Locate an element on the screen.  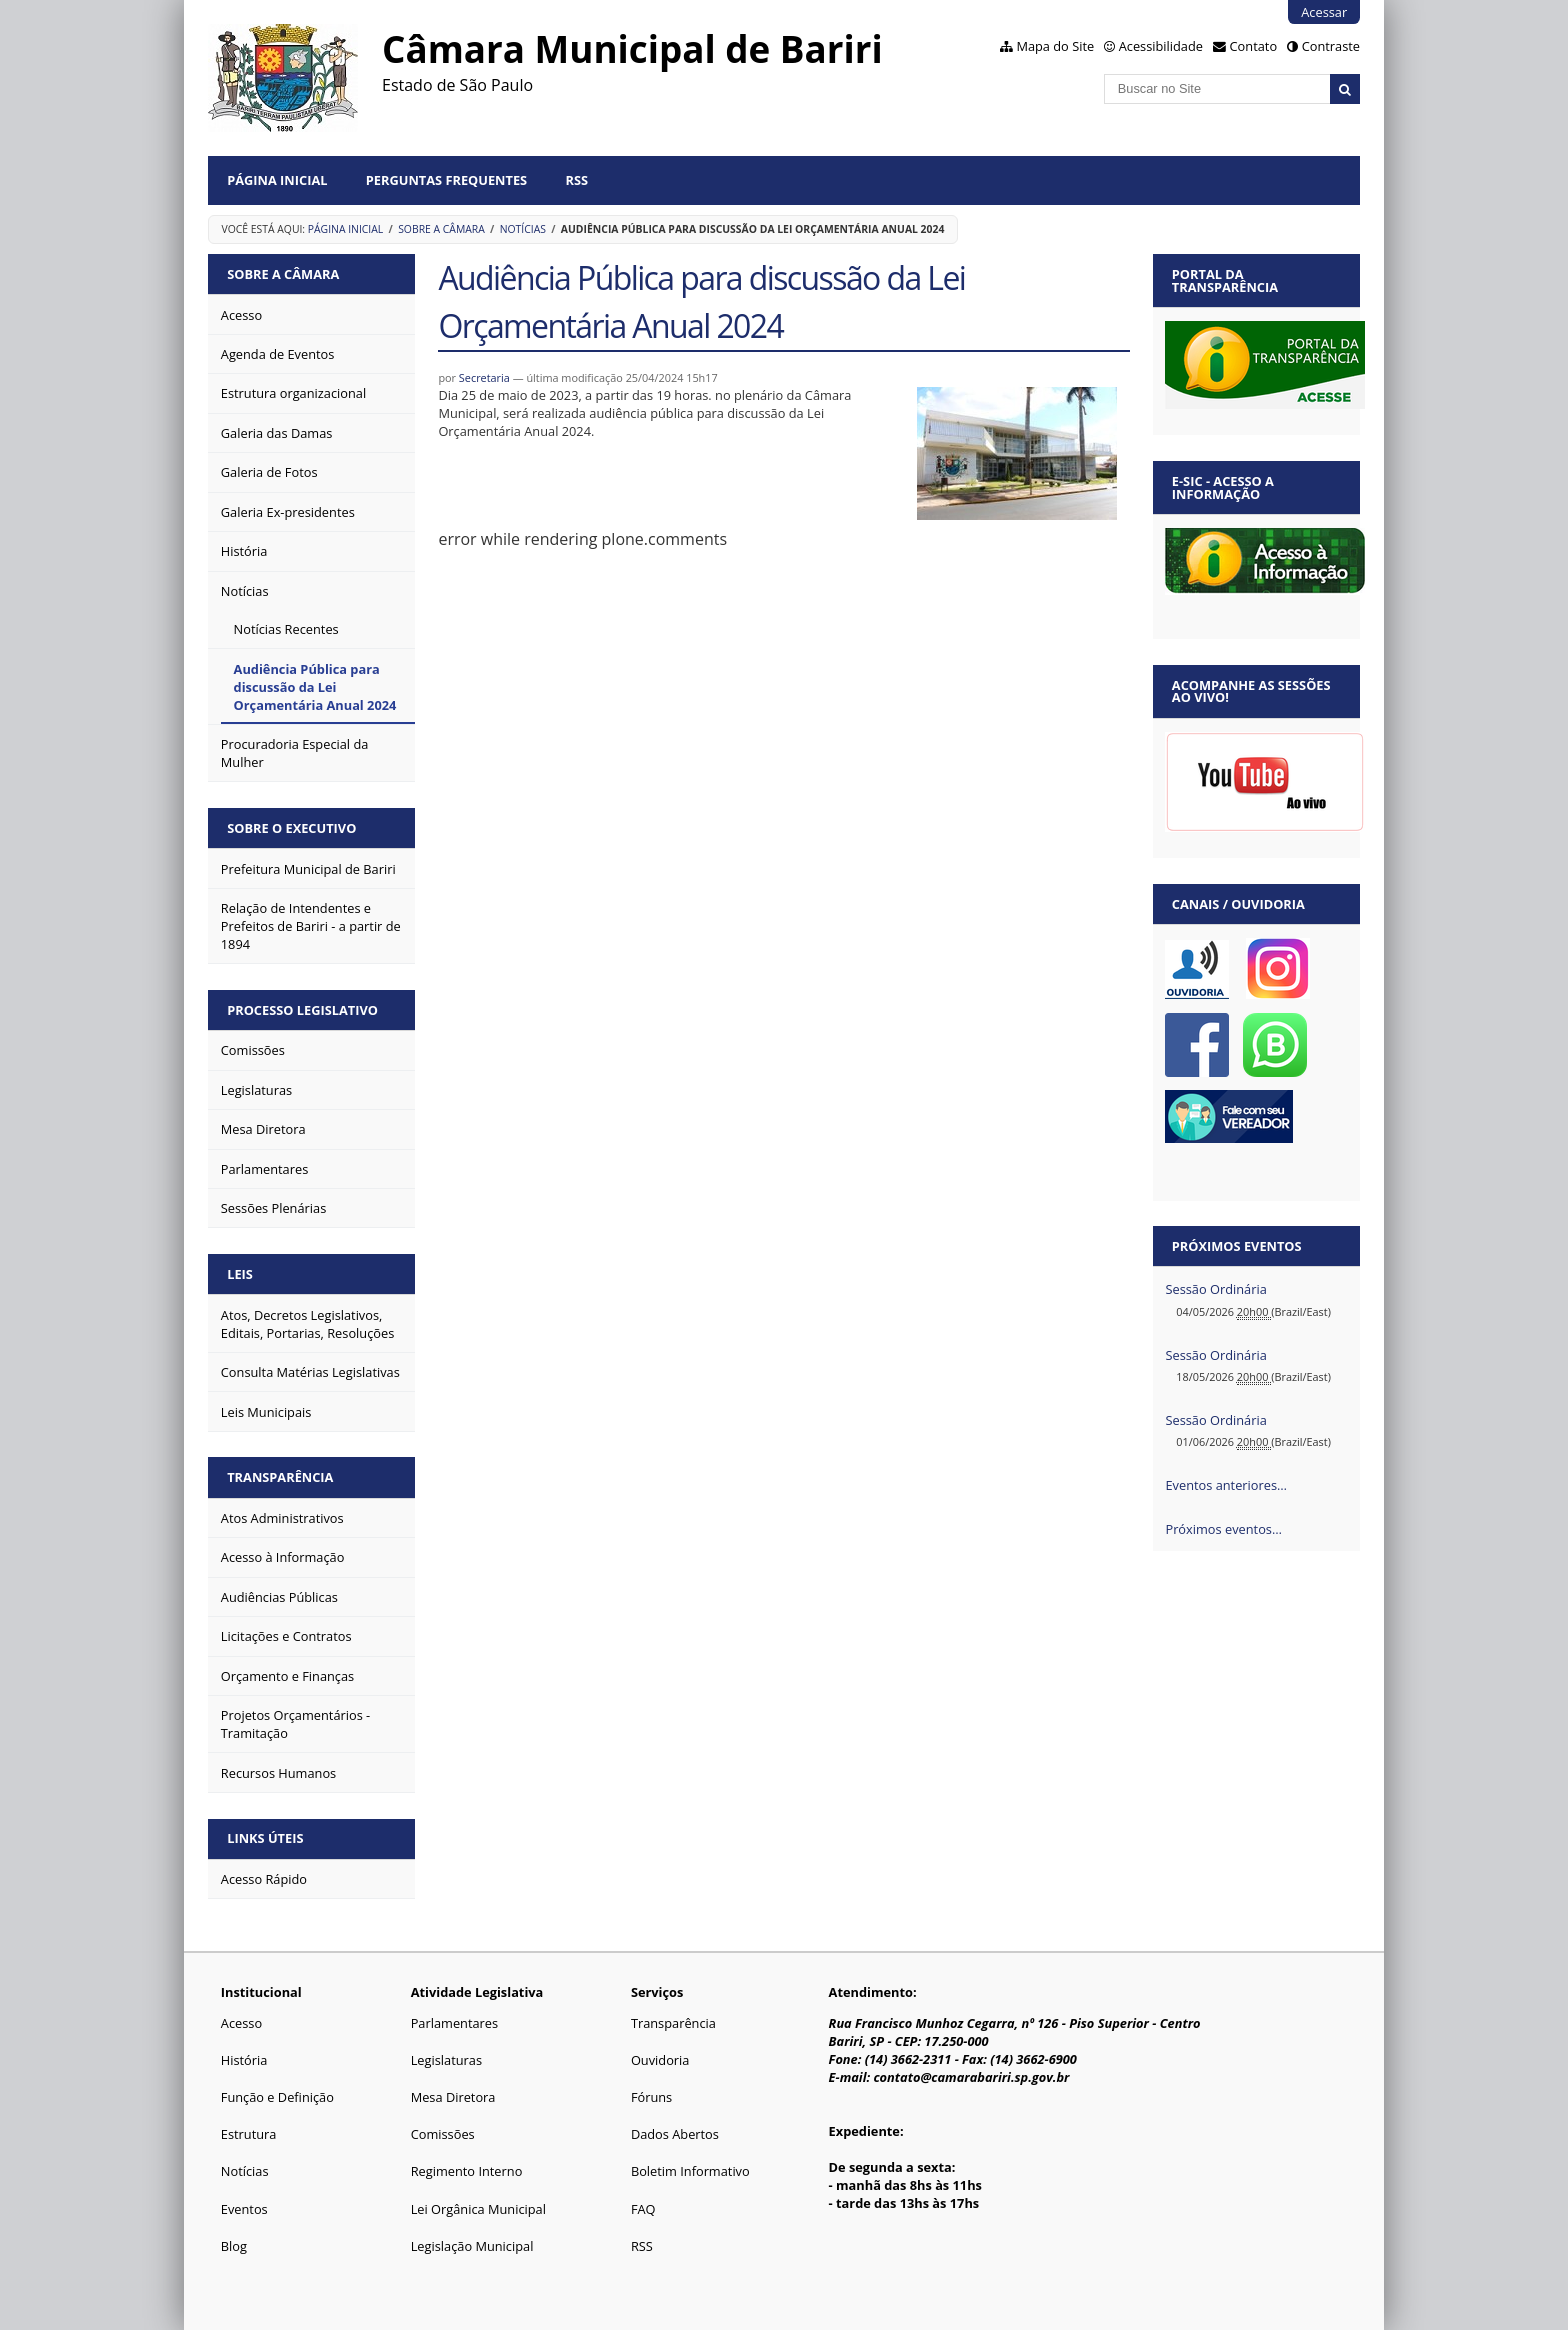
FAQ is located at coordinates (643, 2209).